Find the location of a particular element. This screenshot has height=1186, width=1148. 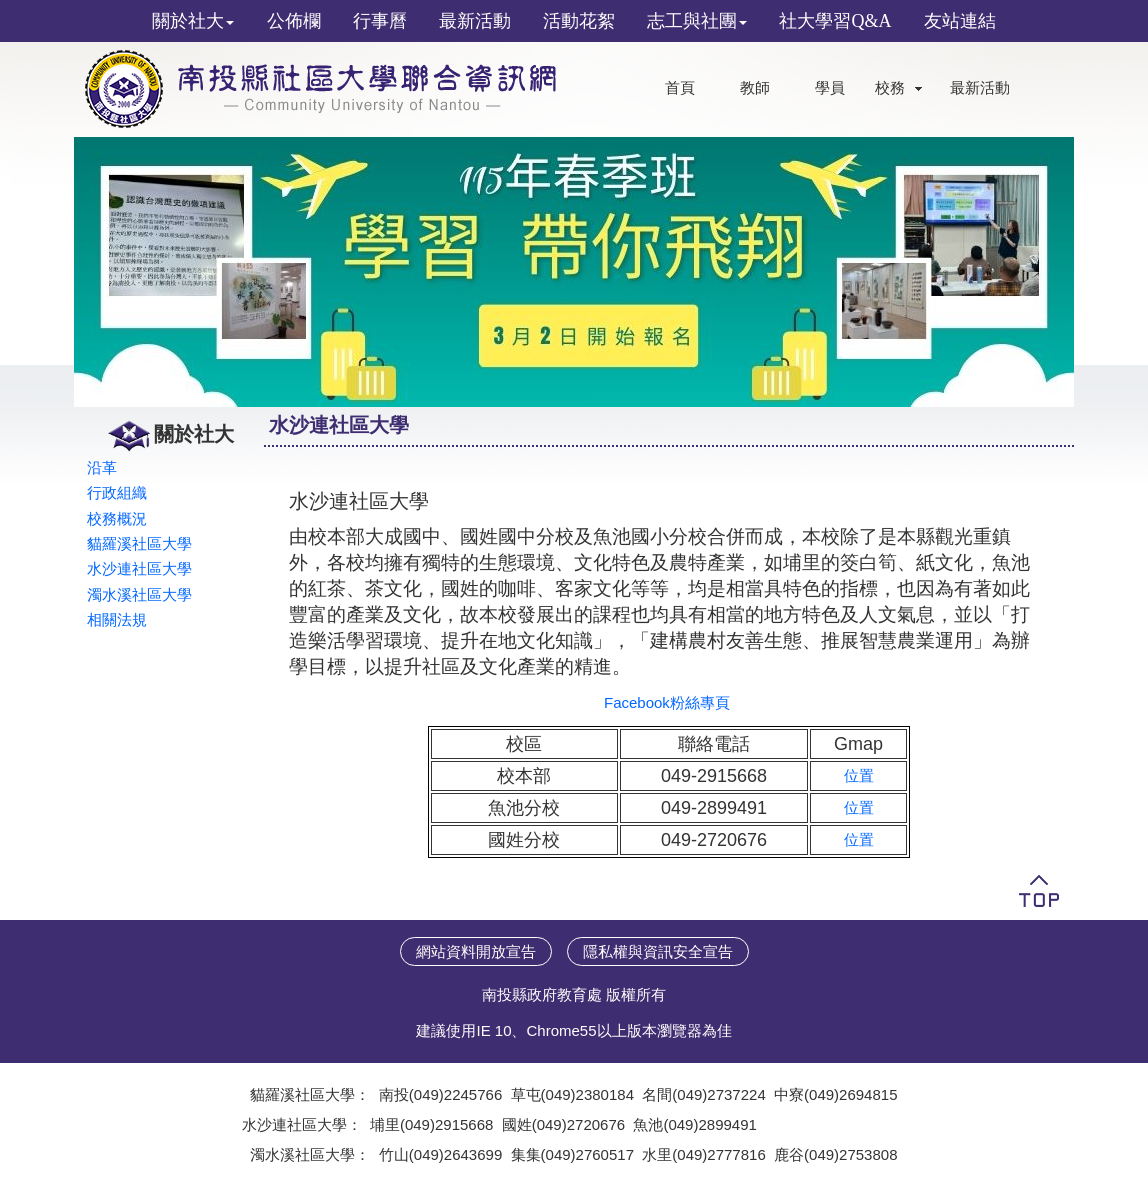

首頁 is located at coordinates (680, 88).